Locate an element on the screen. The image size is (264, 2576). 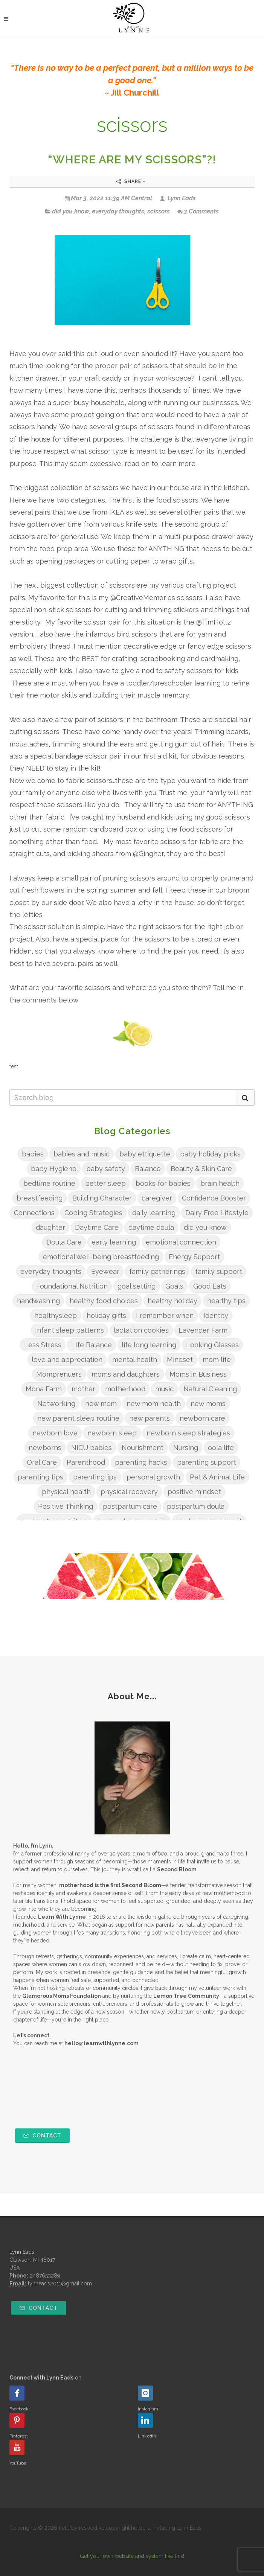
handwashing is located at coordinates (38, 1301).